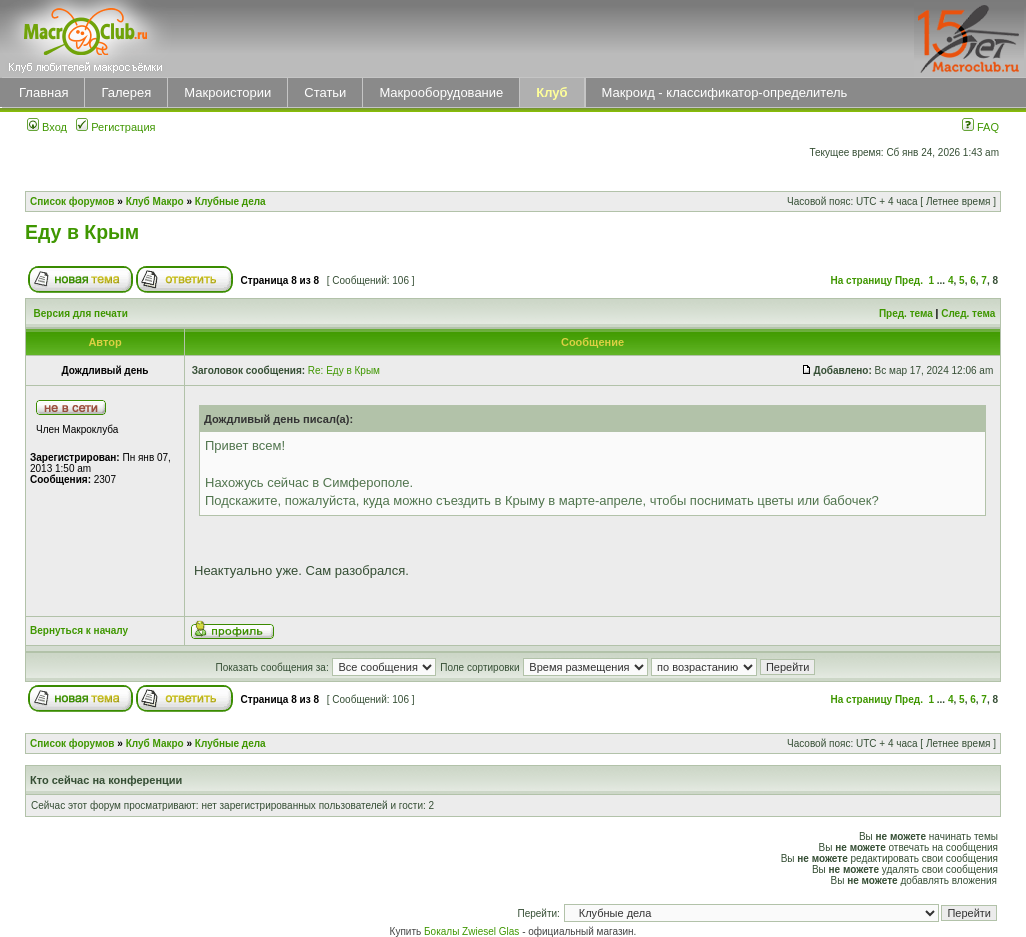  Describe the element at coordinates (155, 201) in the screenshot. I see `Клуб Макро` at that location.